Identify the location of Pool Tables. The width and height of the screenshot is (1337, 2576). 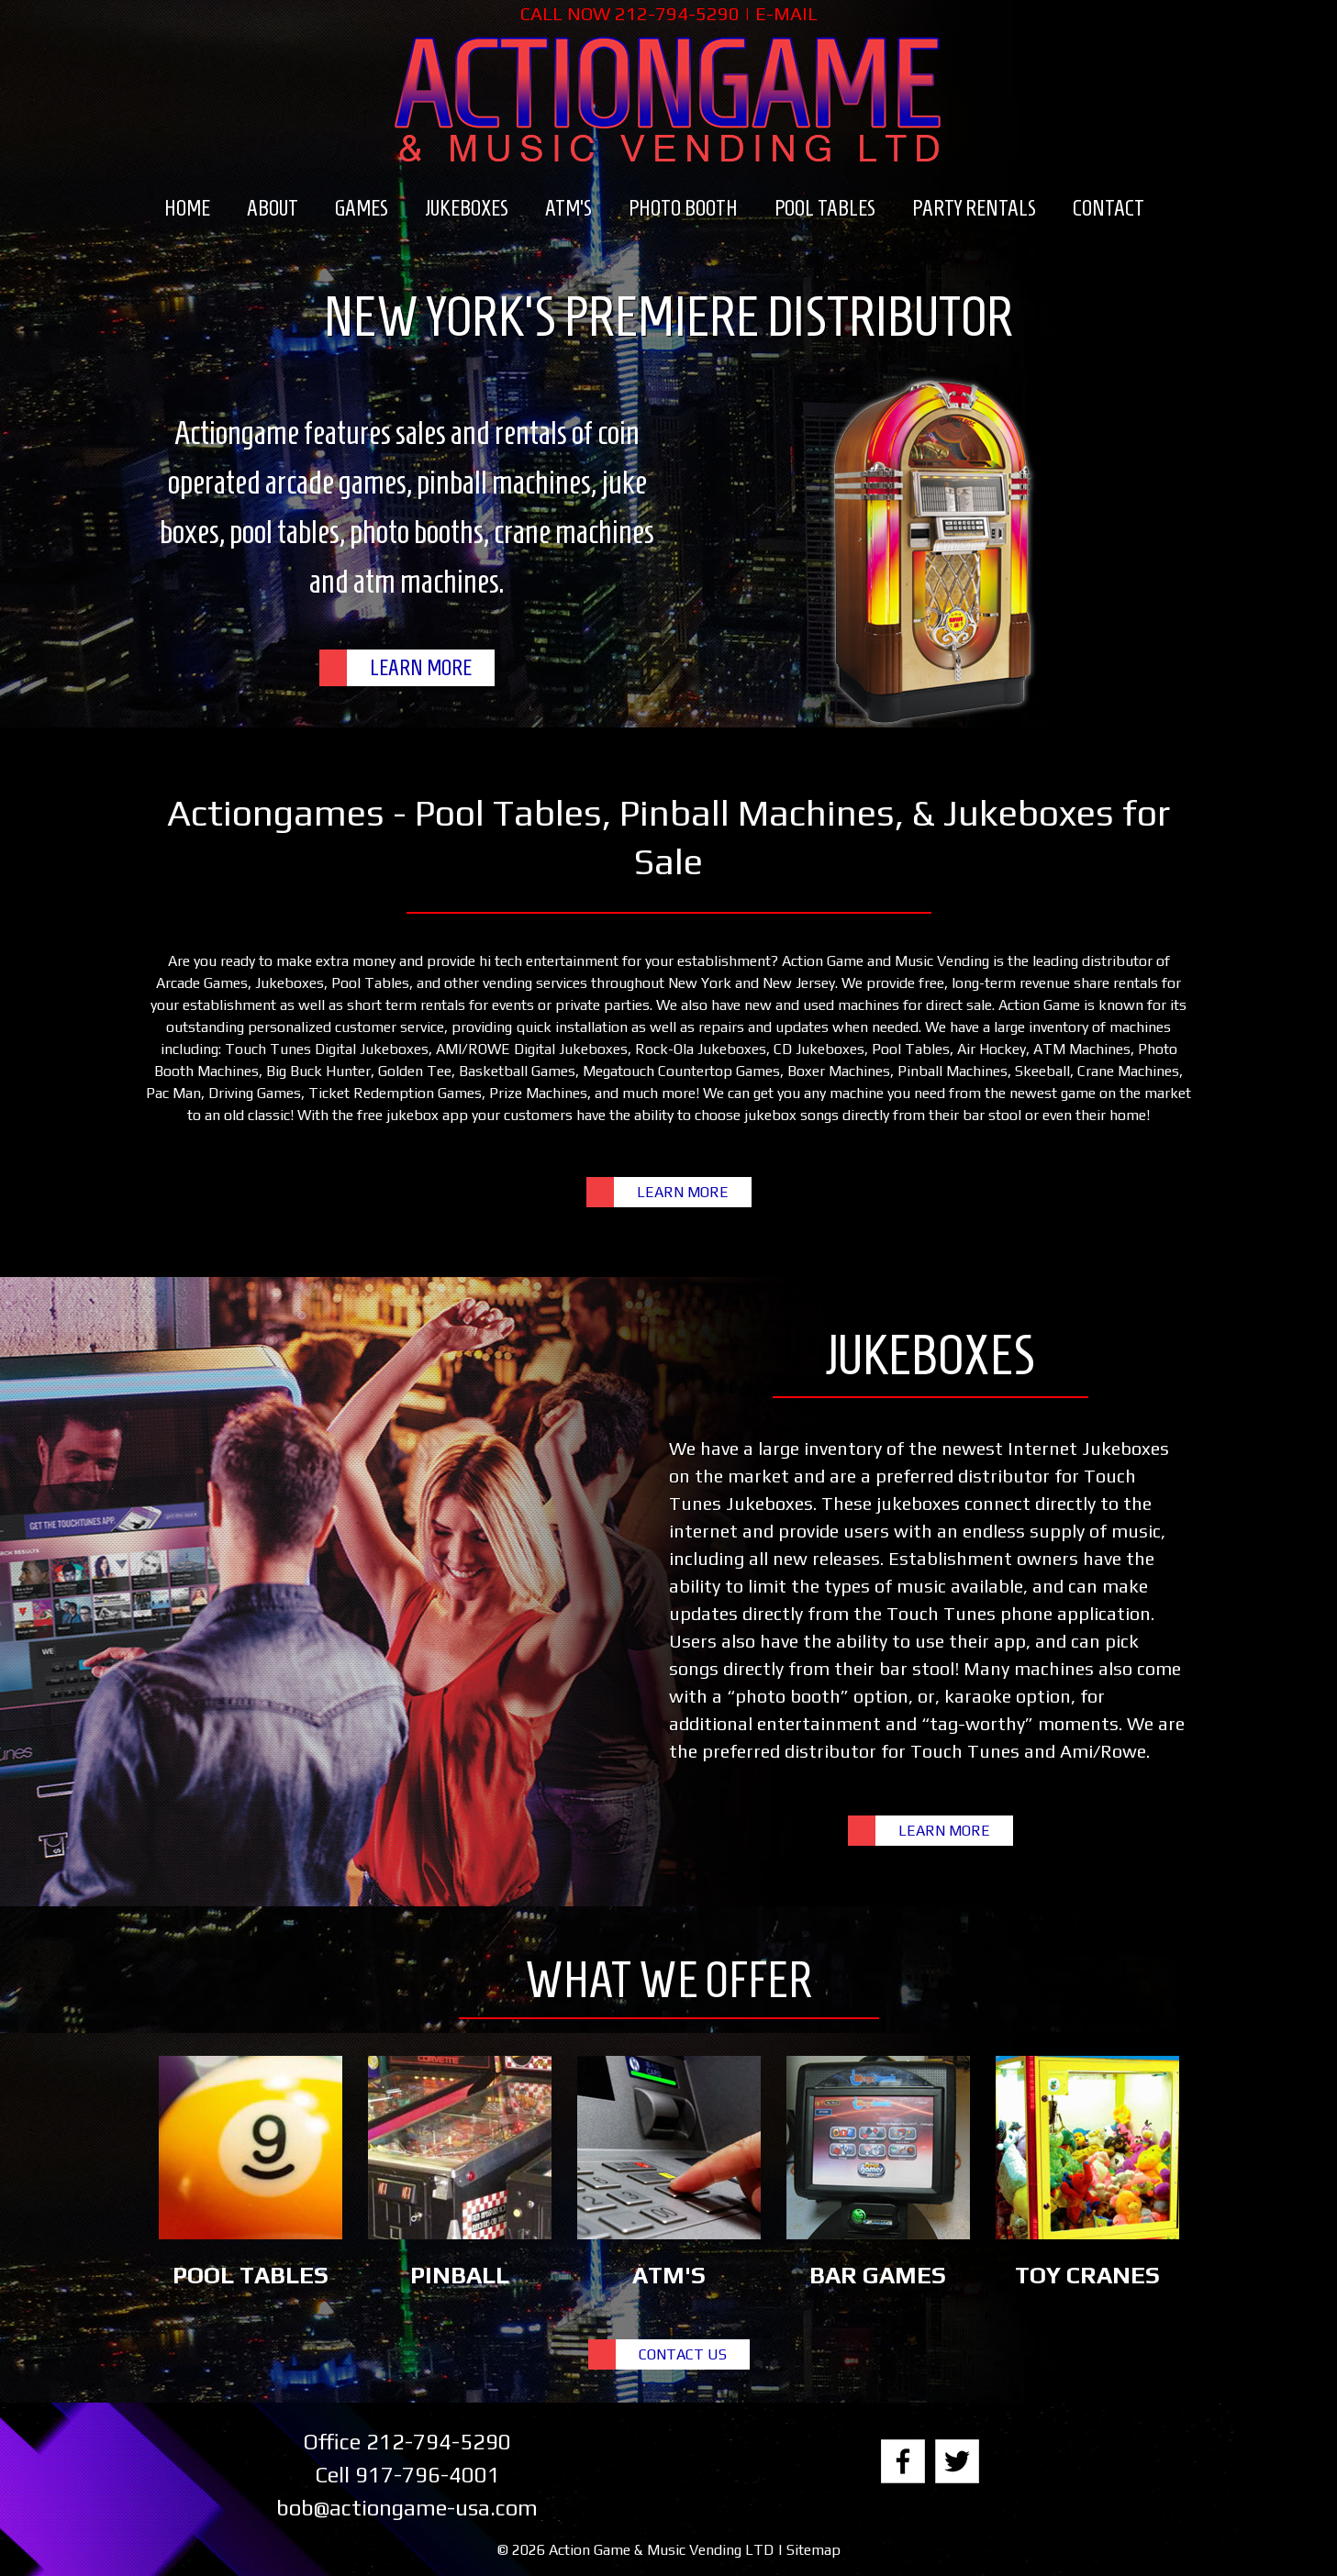
(824, 208).